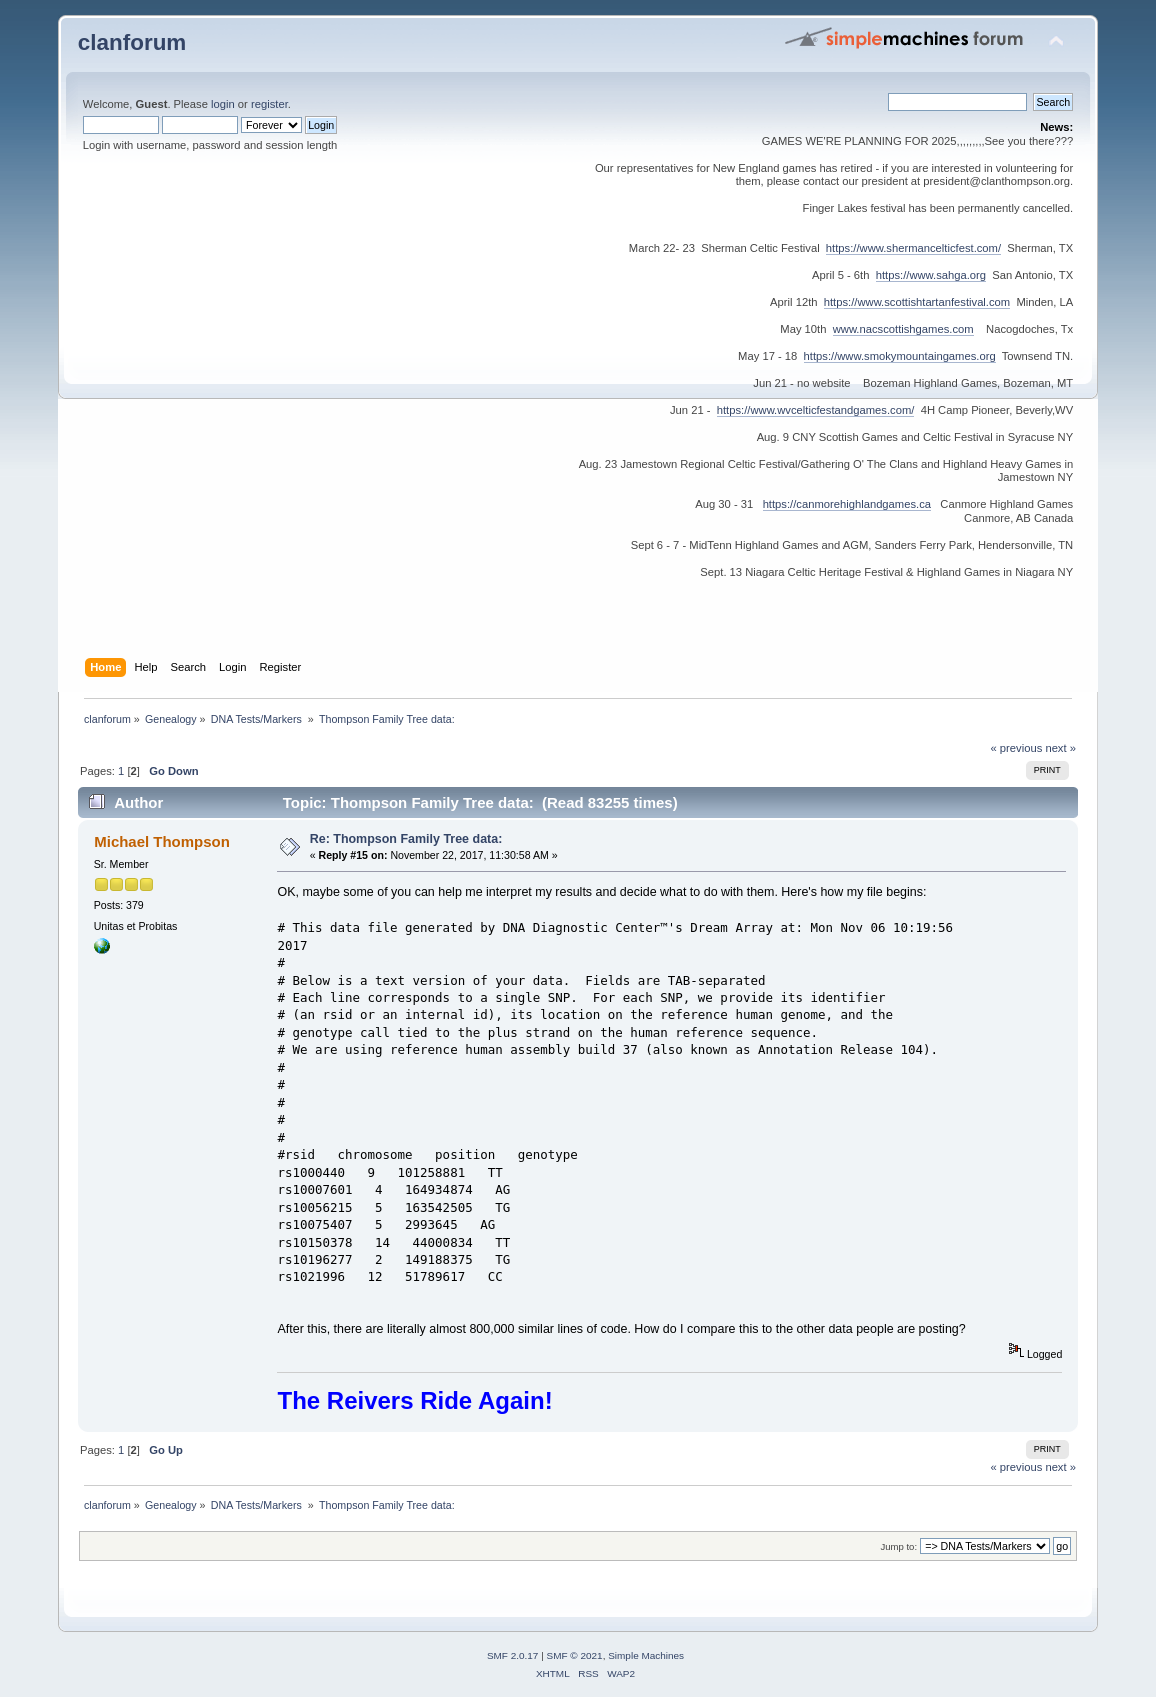 The image size is (1156, 1697). I want to click on login, so click(223, 104).